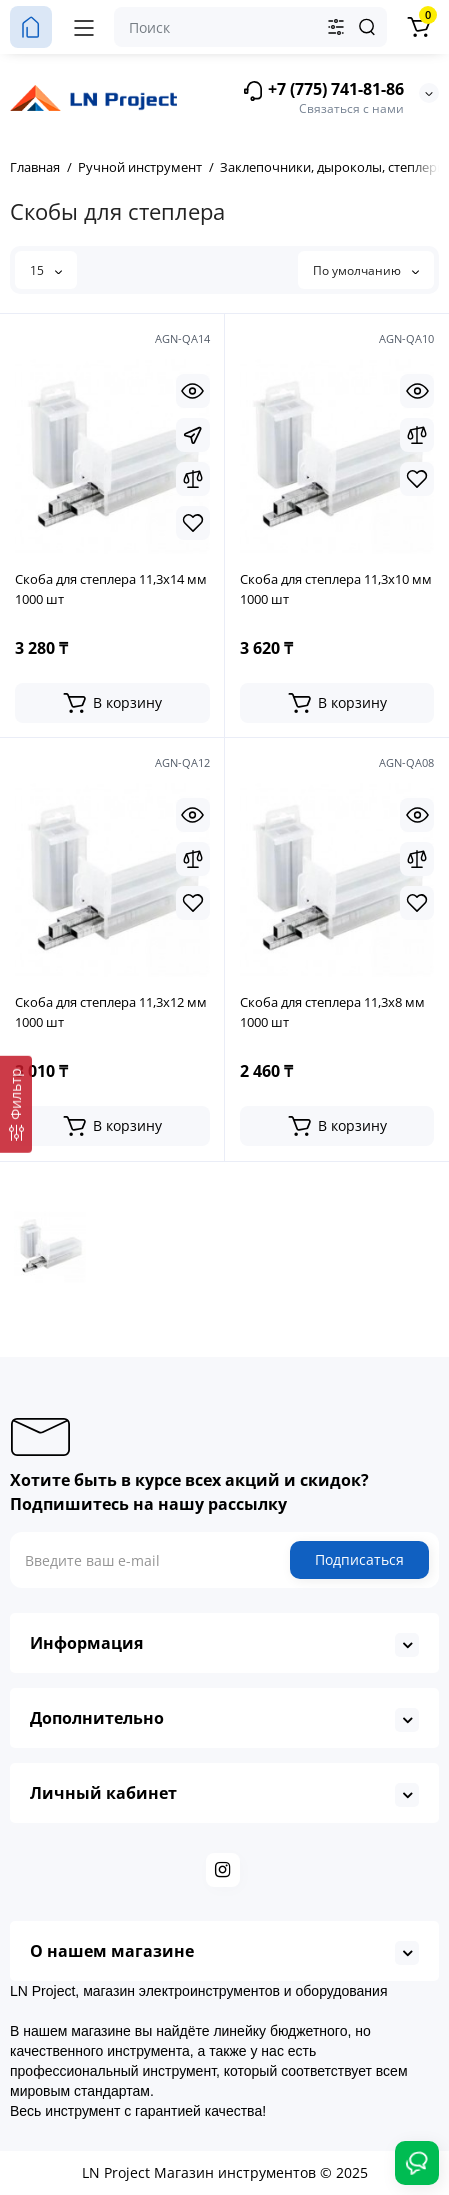 Image resolution: width=449 pixels, height=2195 pixels. What do you see at coordinates (111, 589) in the screenshot?
I see `Скоба для степлера 11,3х14 мм 1000 шт` at bounding box center [111, 589].